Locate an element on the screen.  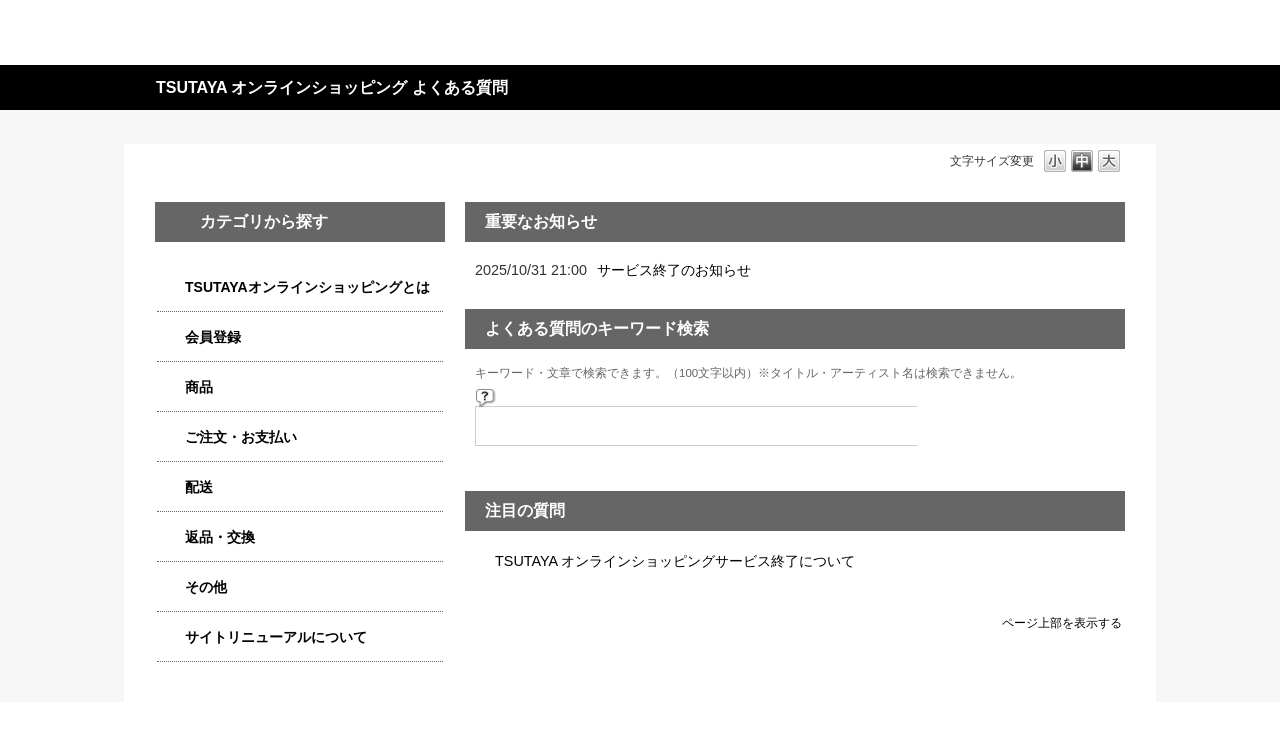
サービス終了のお知らせ is located at coordinates (674, 270).